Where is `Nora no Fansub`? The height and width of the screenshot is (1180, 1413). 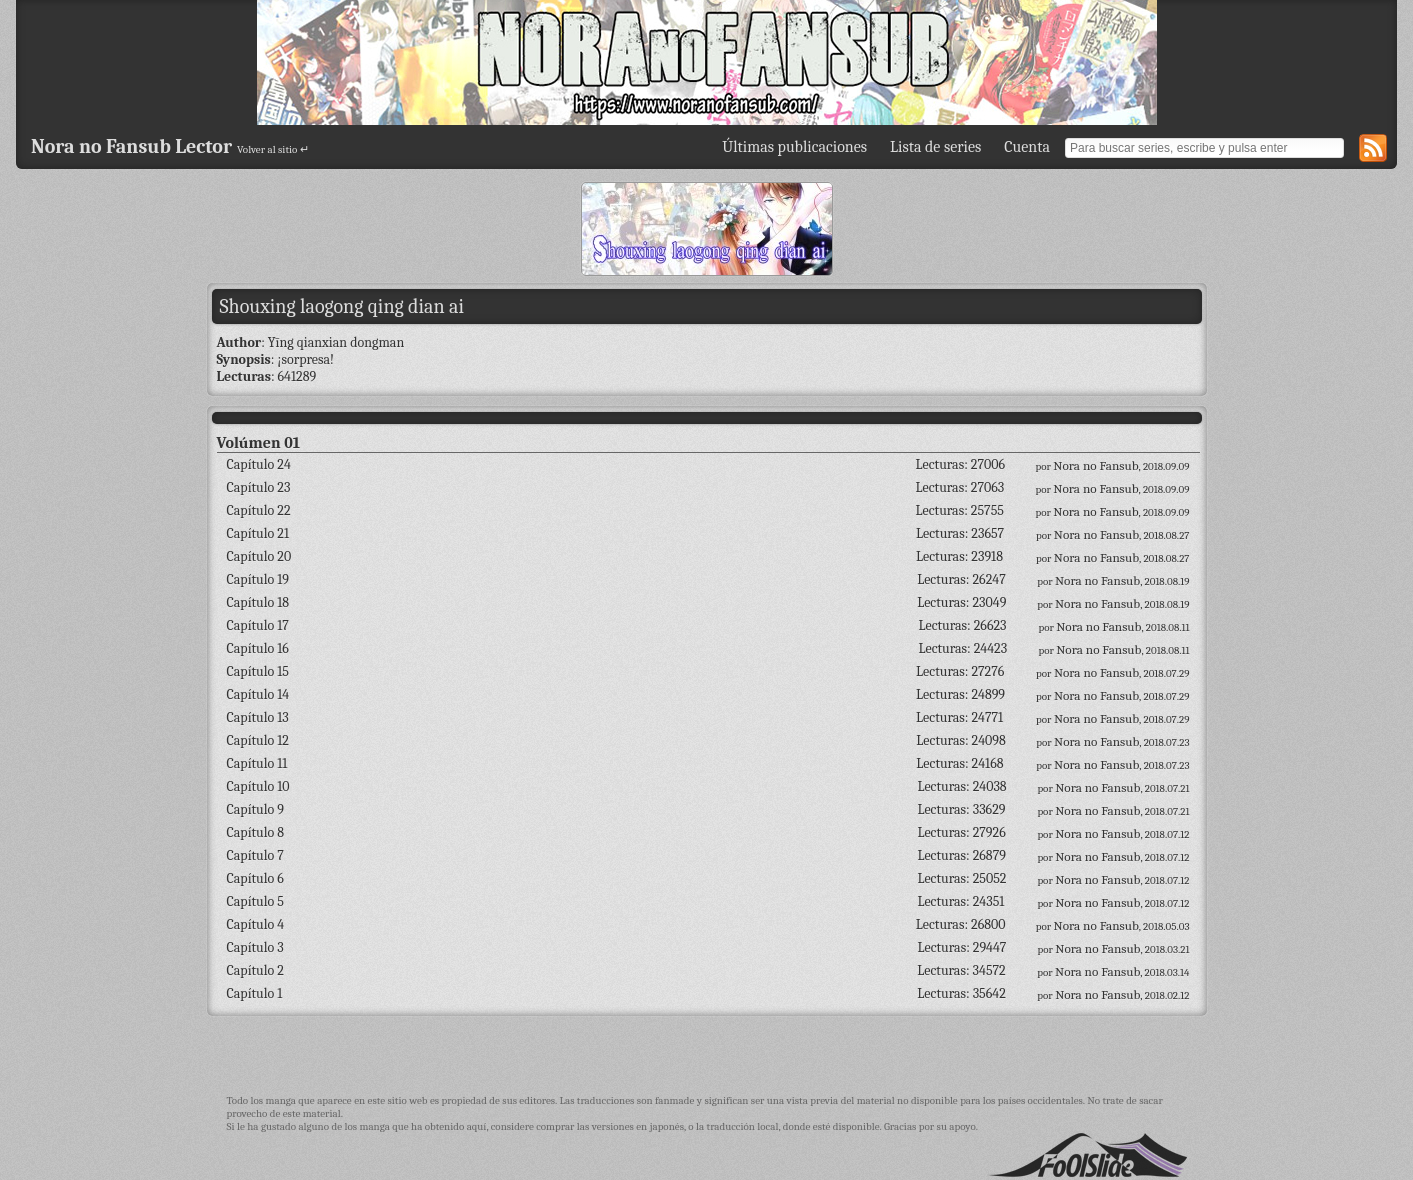 Nora no Fansub is located at coordinates (1095, 465).